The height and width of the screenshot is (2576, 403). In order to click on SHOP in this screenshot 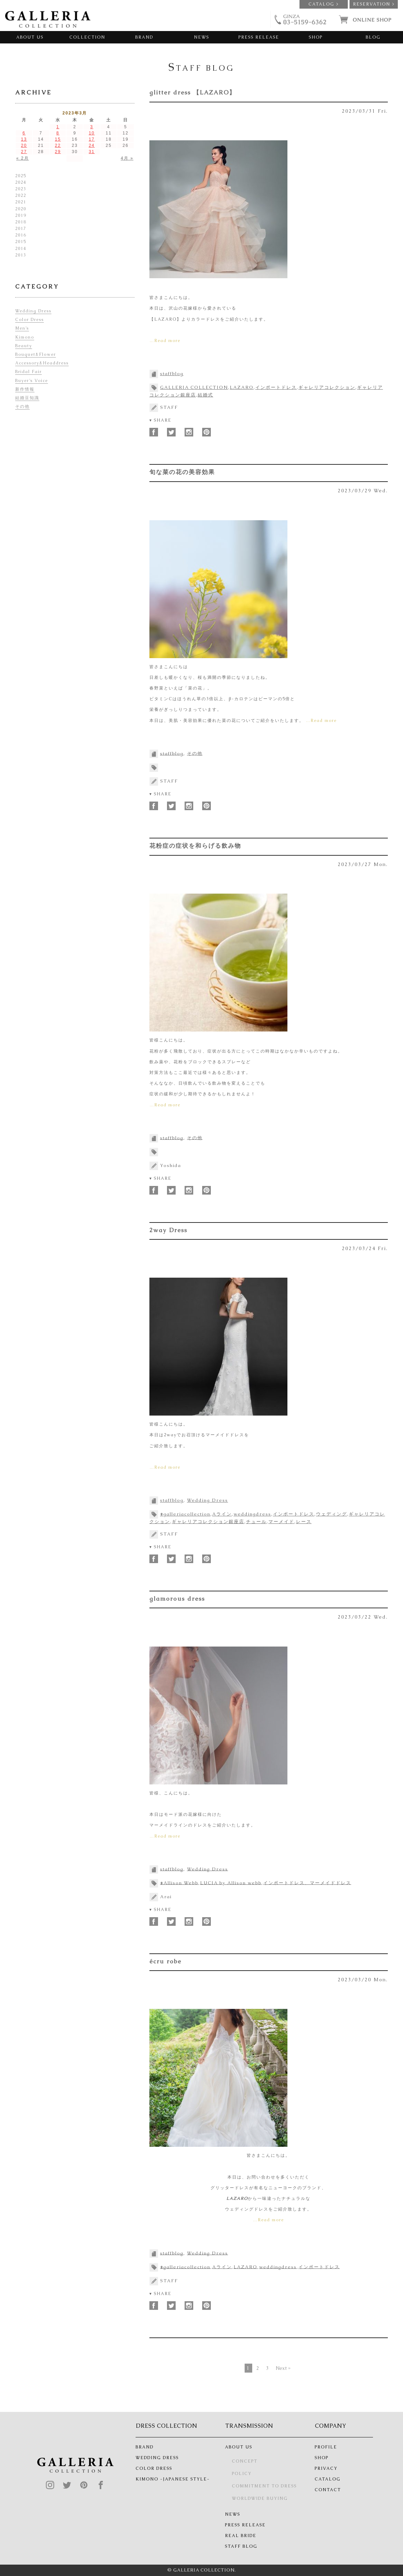, I will do `click(316, 37)`.